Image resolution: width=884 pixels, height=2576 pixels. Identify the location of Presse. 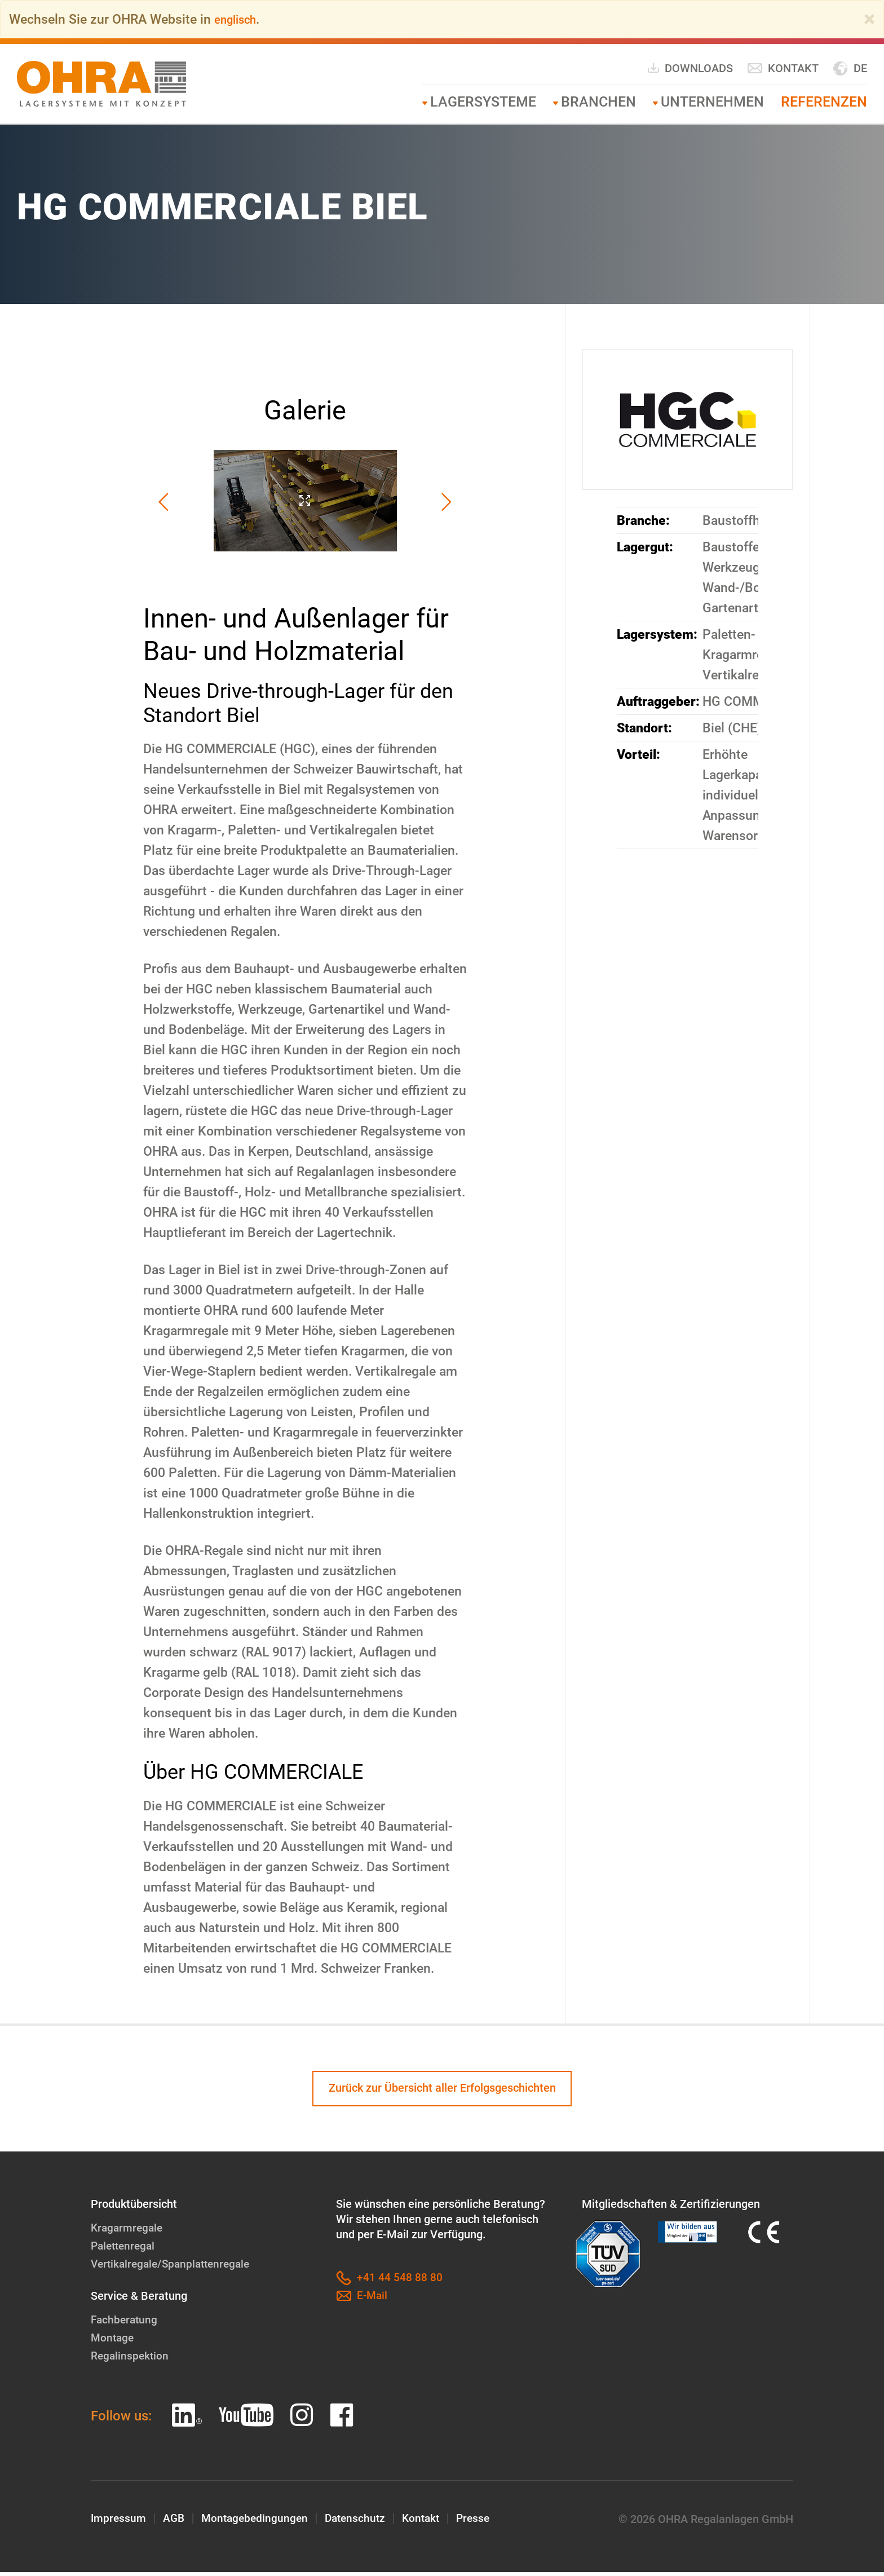
(484, 2523).